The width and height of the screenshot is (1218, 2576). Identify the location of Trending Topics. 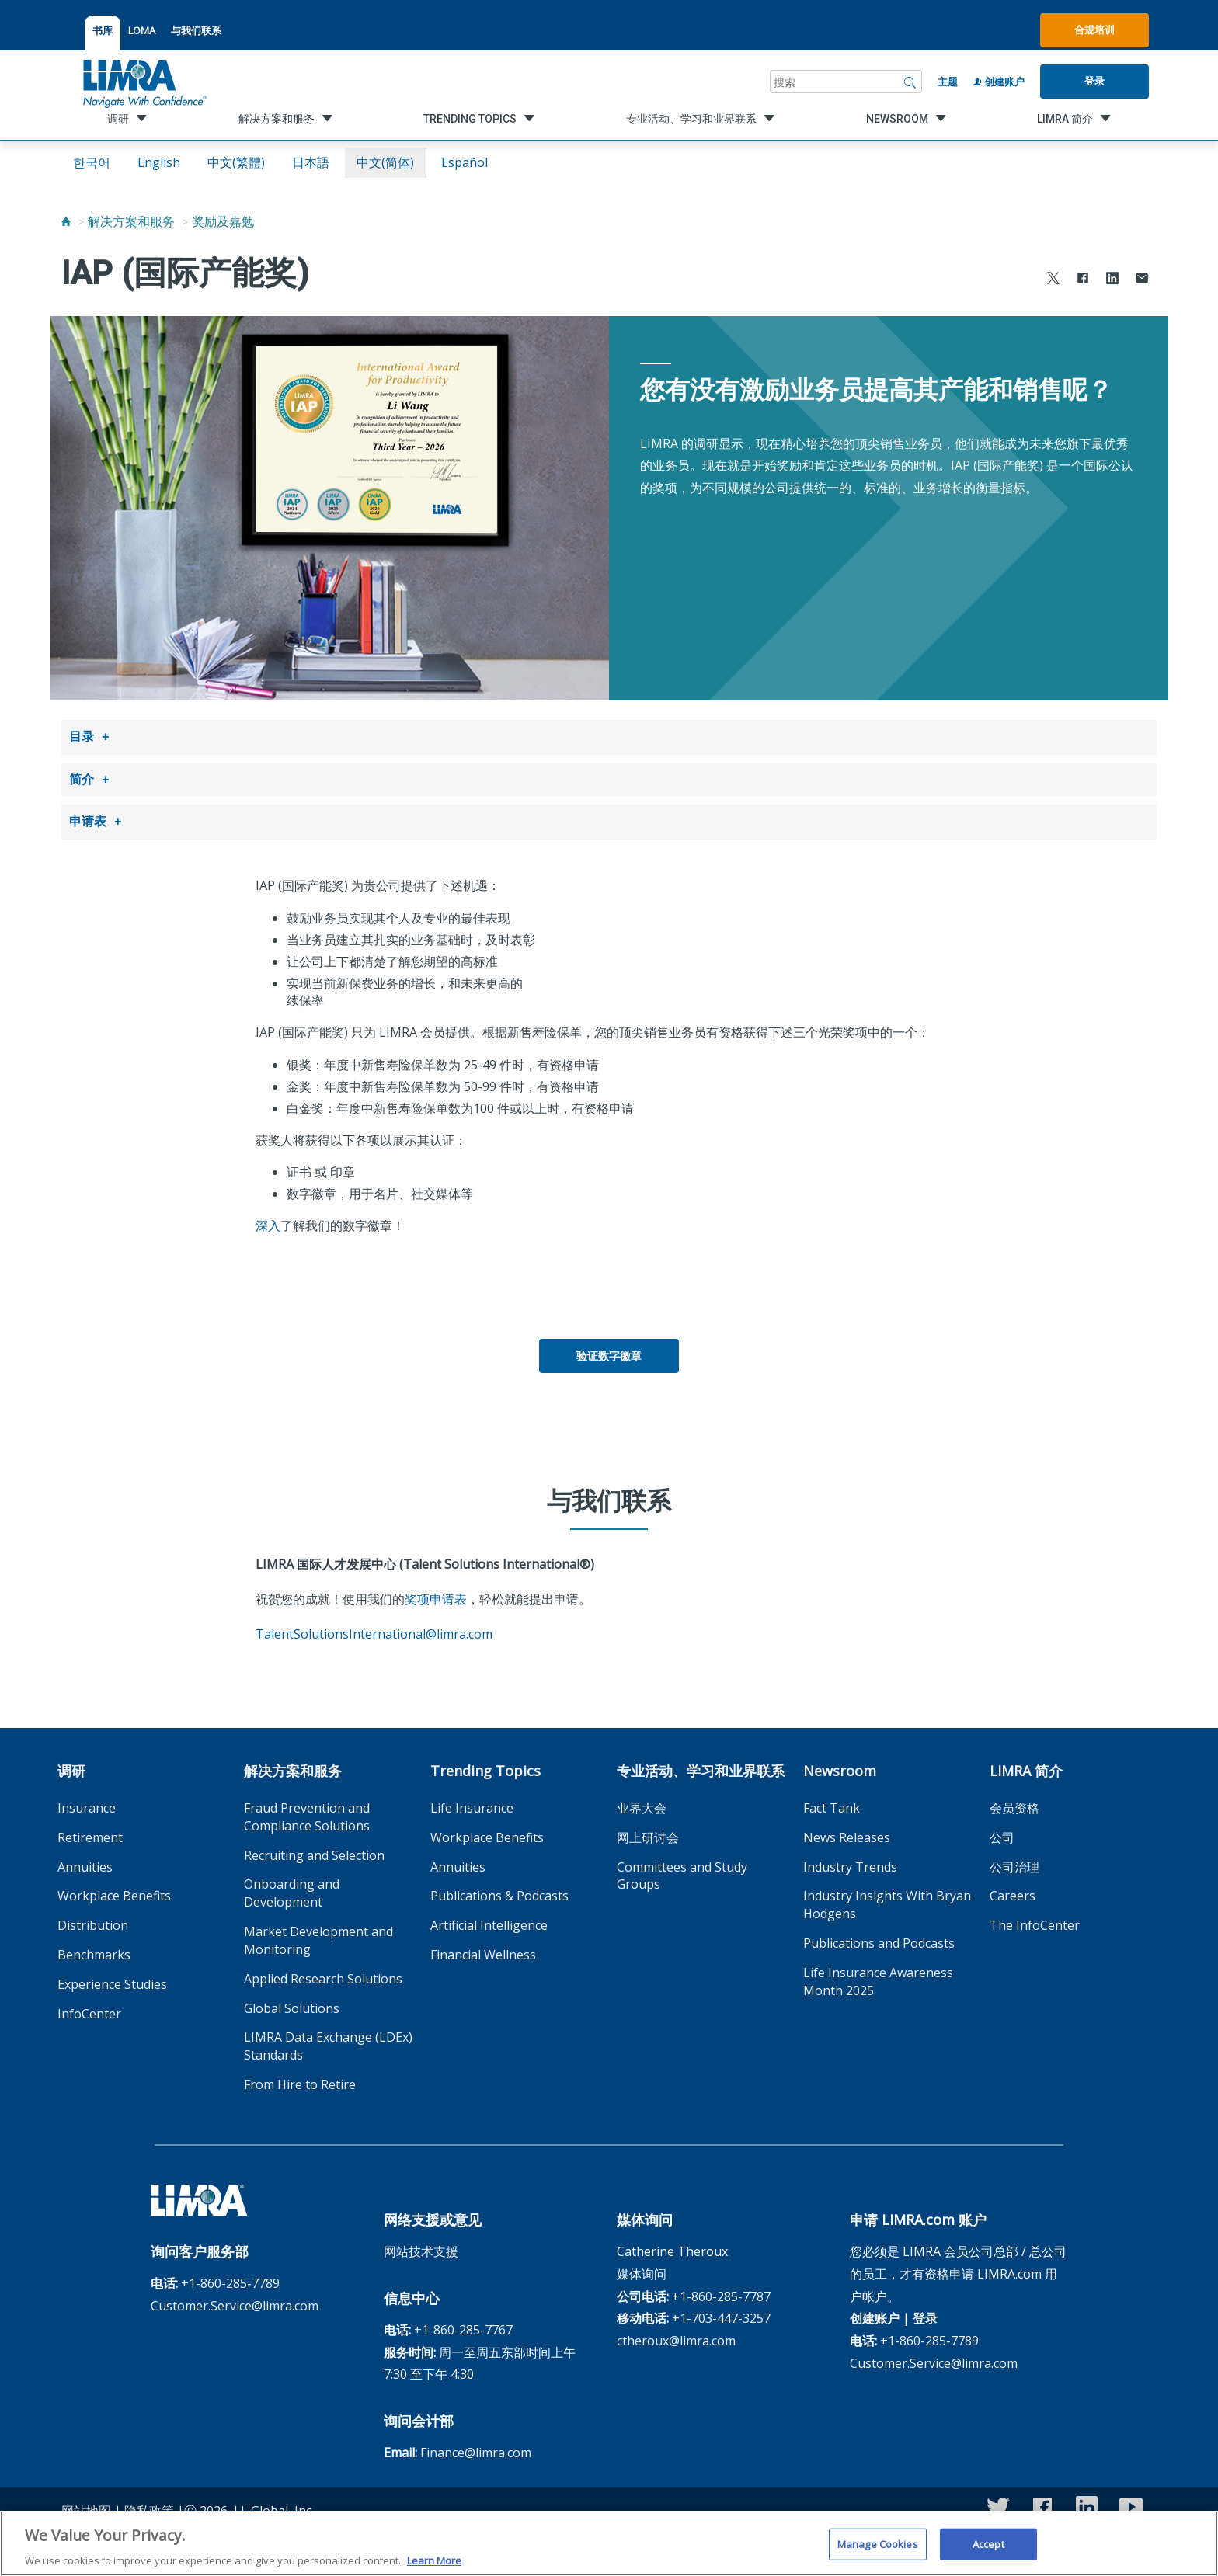
(485, 1766).